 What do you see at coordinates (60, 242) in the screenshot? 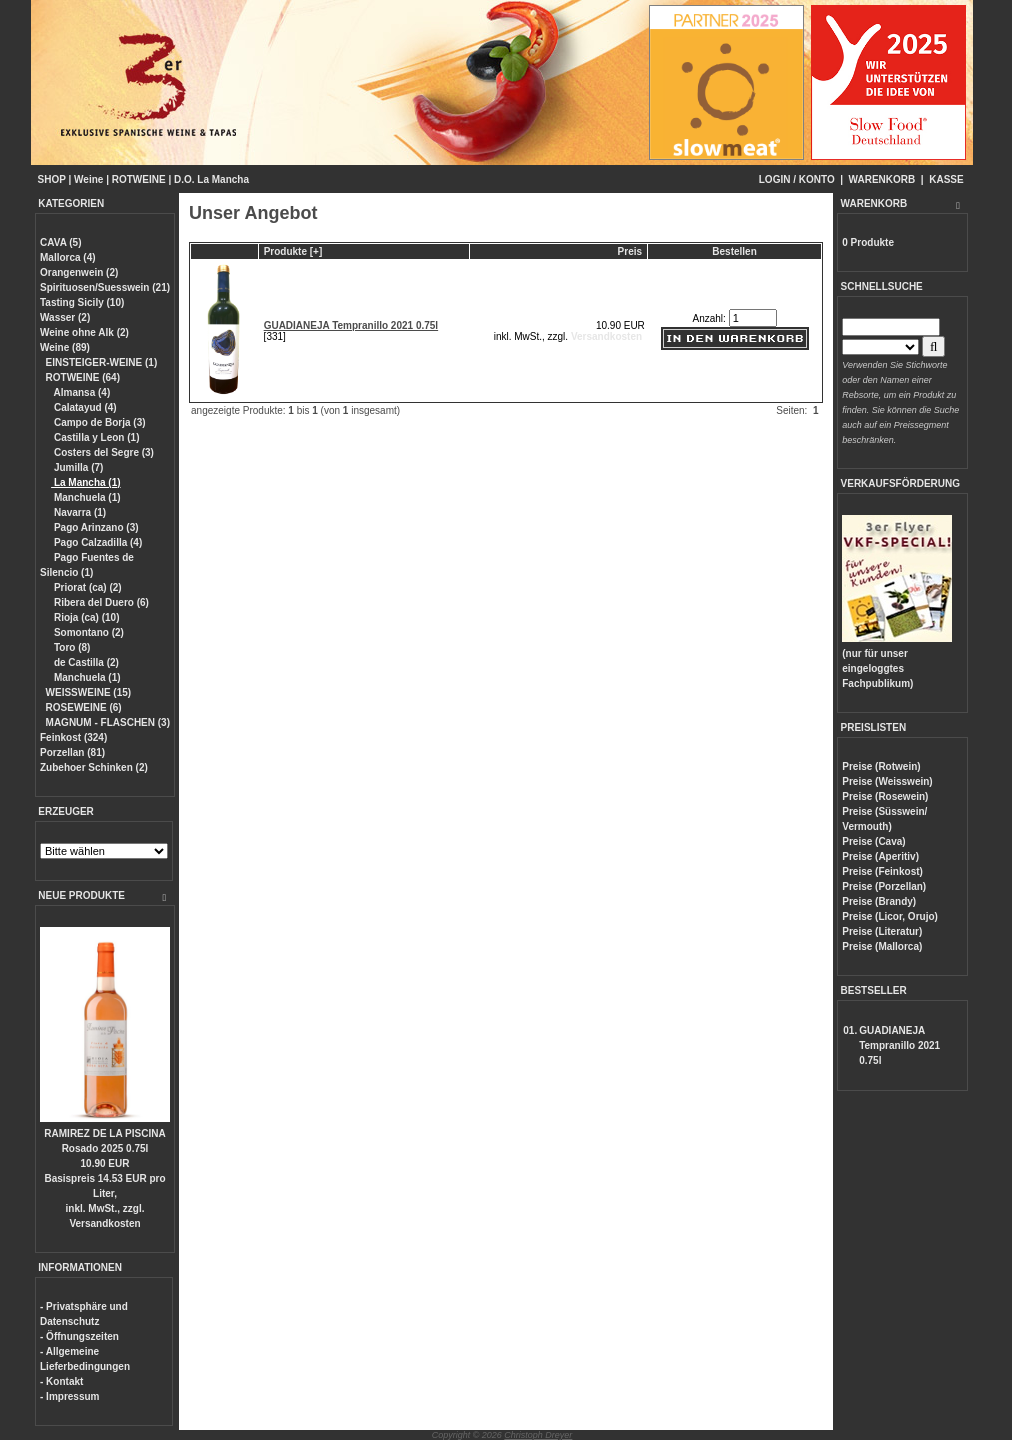
I see `CAVA (5)` at bounding box center [60, 242].